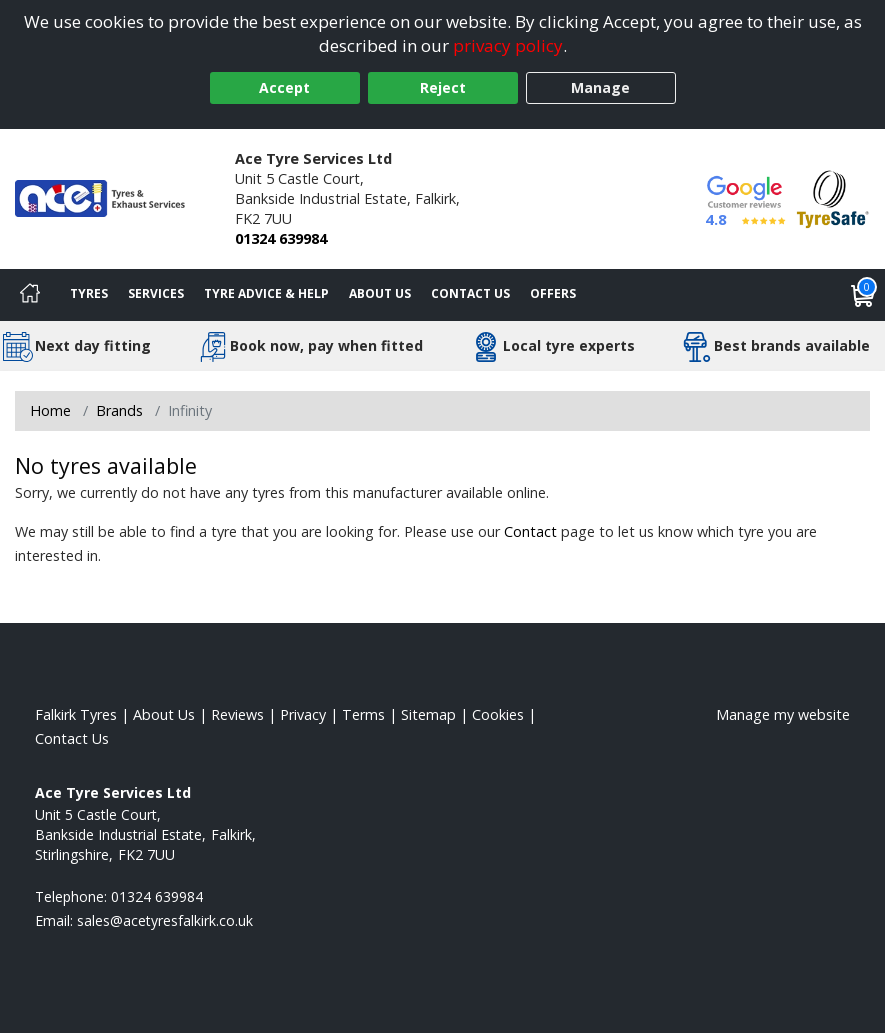  Describe the element at coordinates (165, 920) in the screenshot. I see `[Email us]` at that location.